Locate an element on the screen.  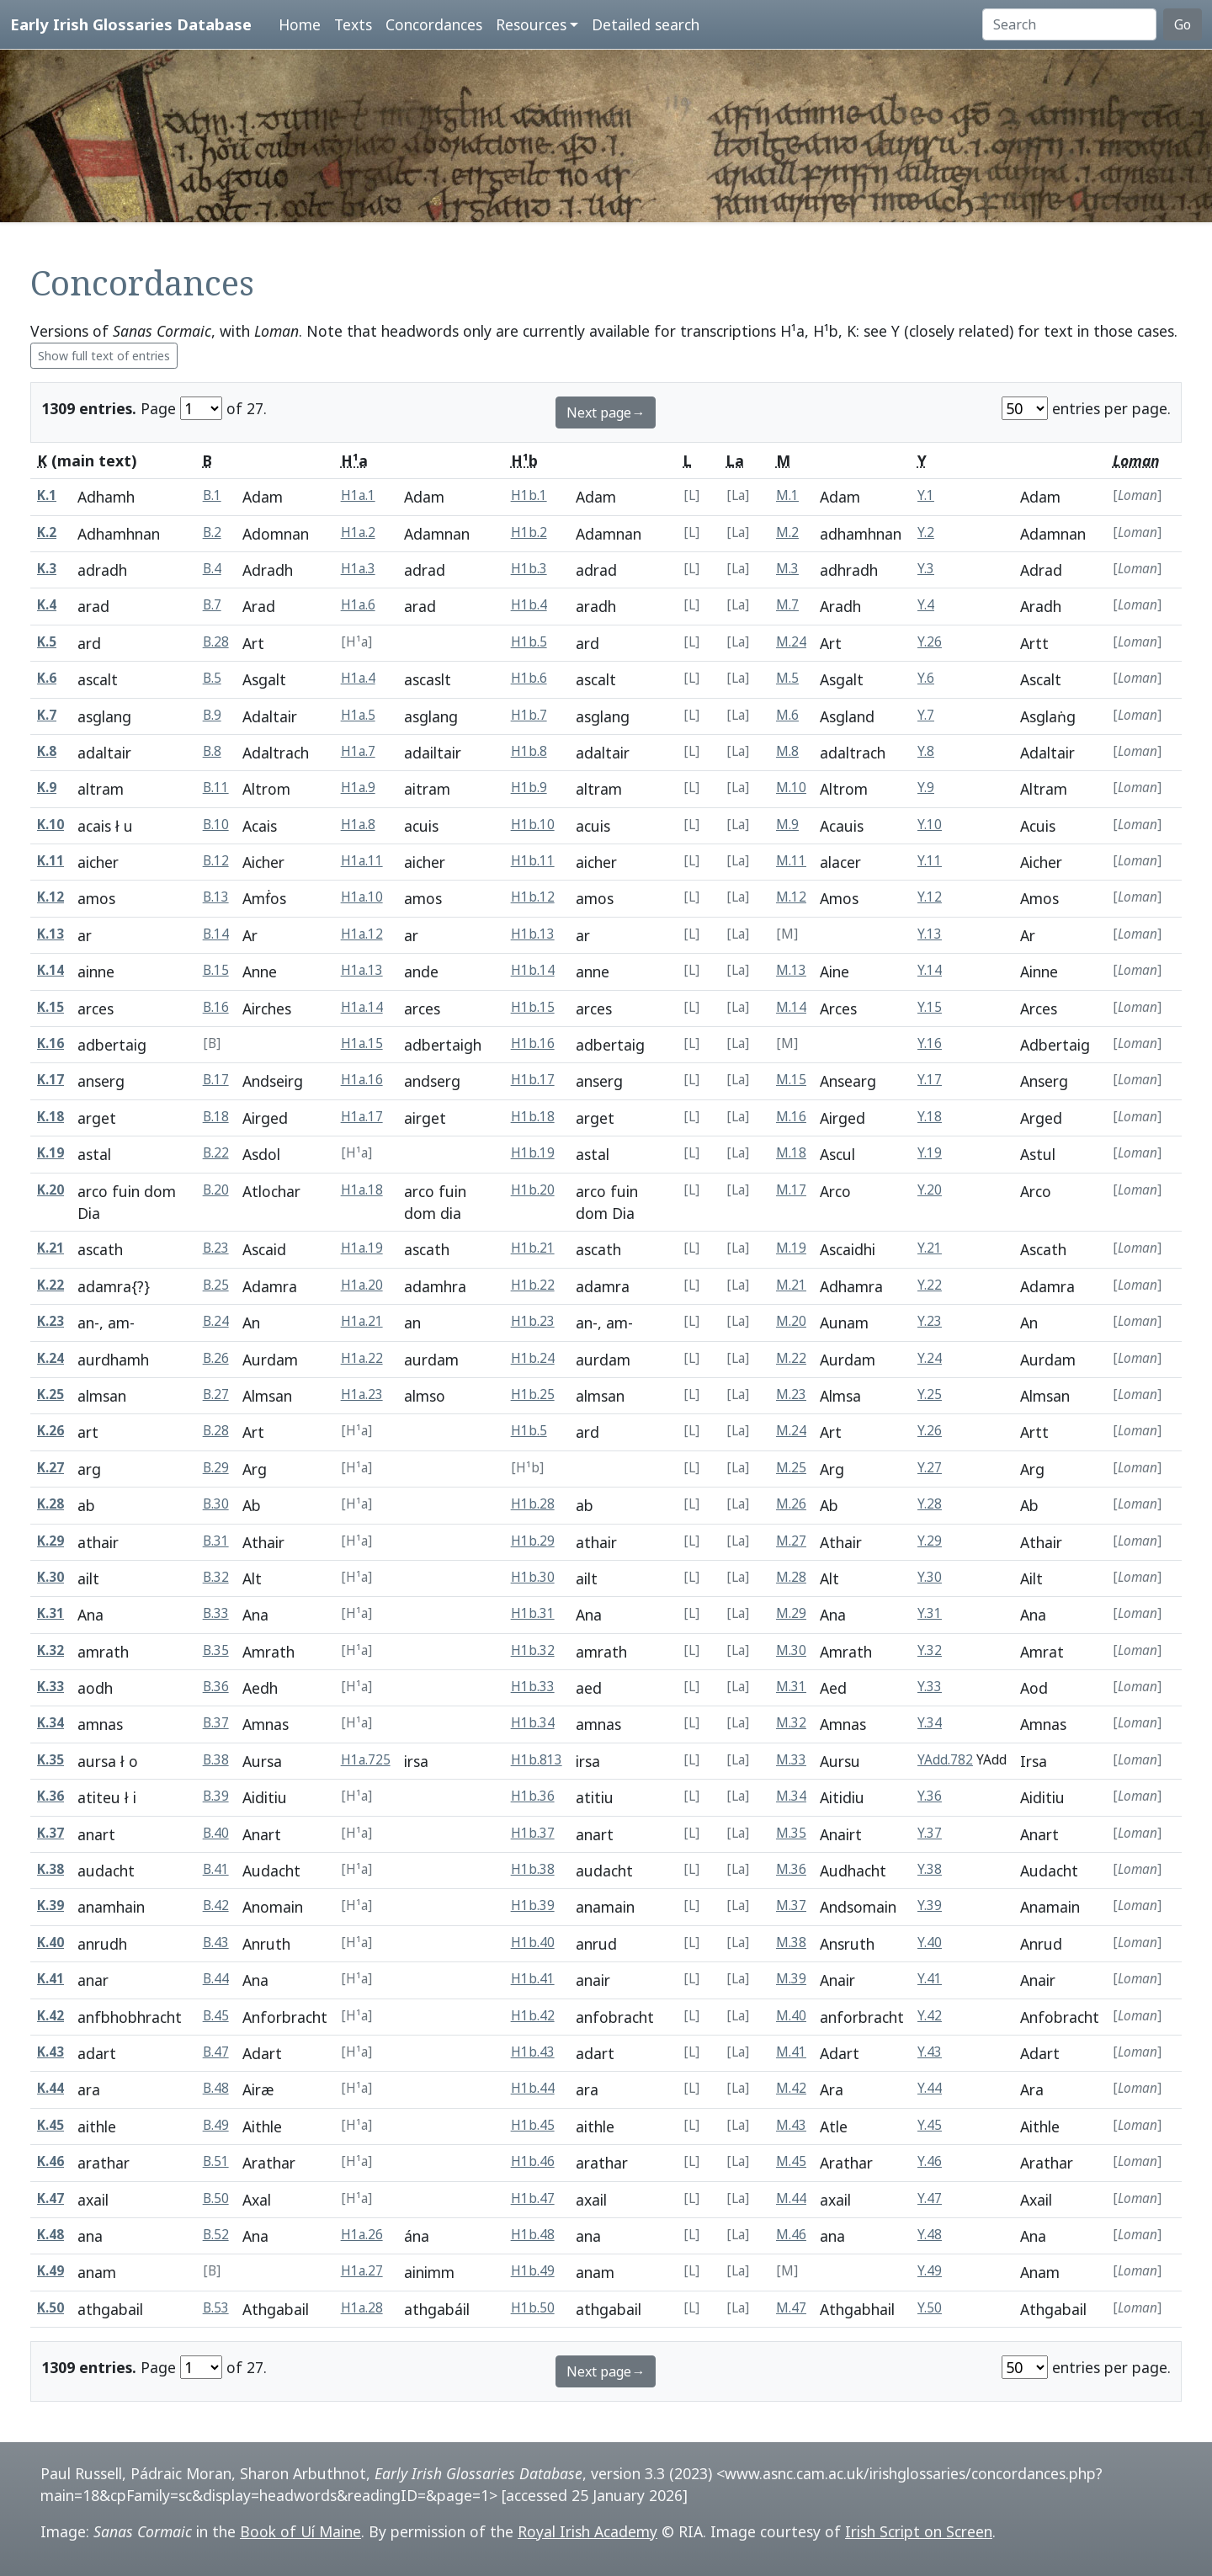
K.20 is located at coordinates (50, 1190).